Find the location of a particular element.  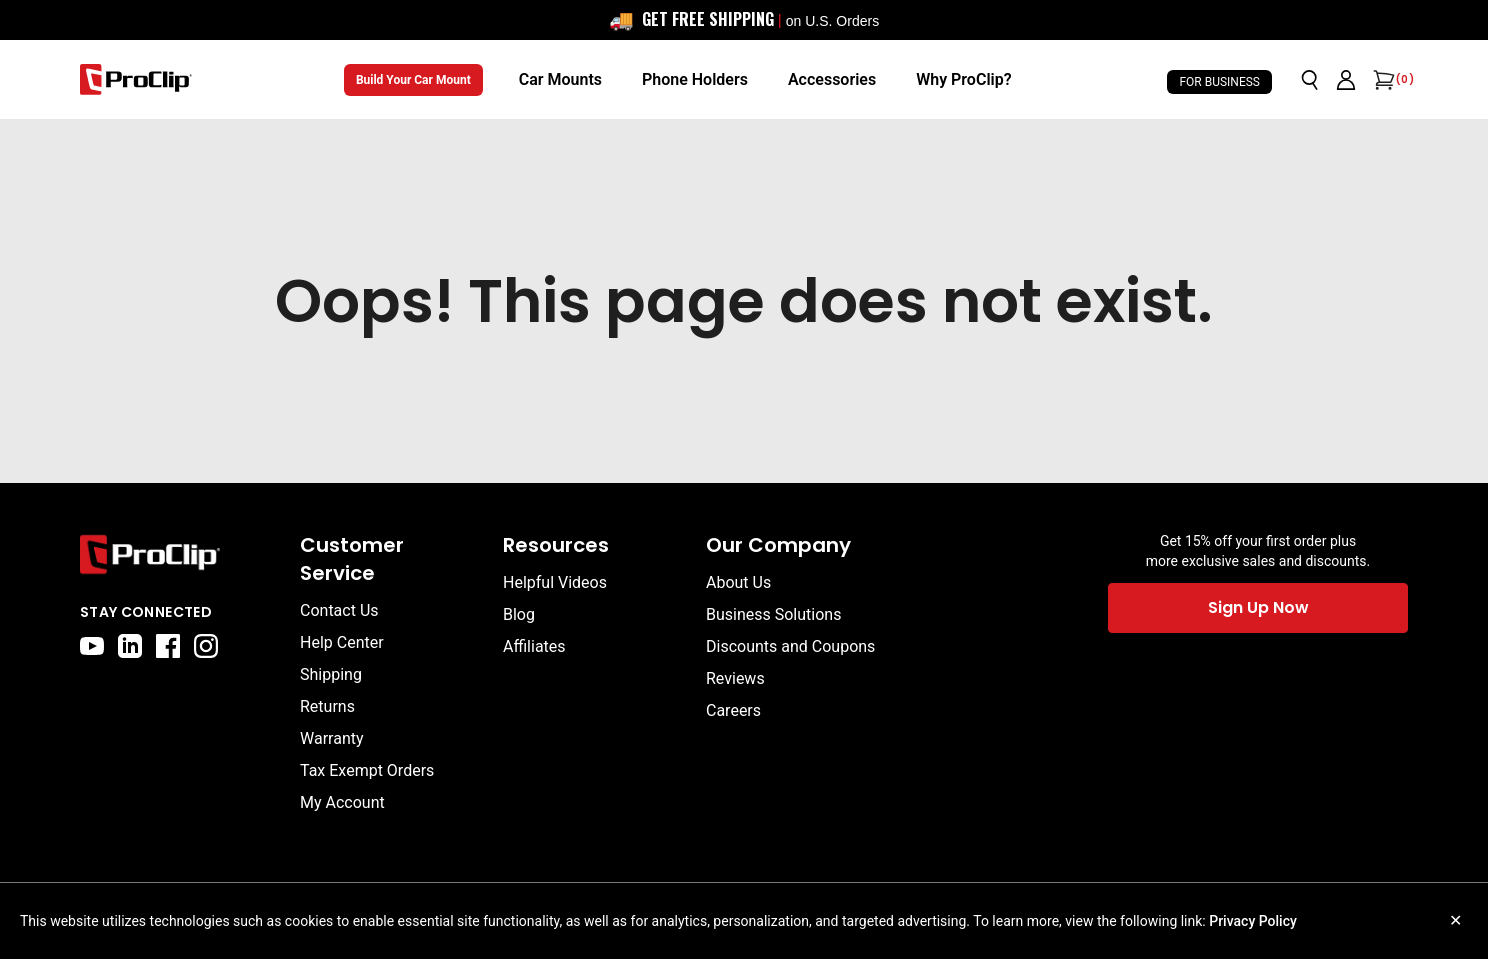

Blog is located at coordinates (519, 614).